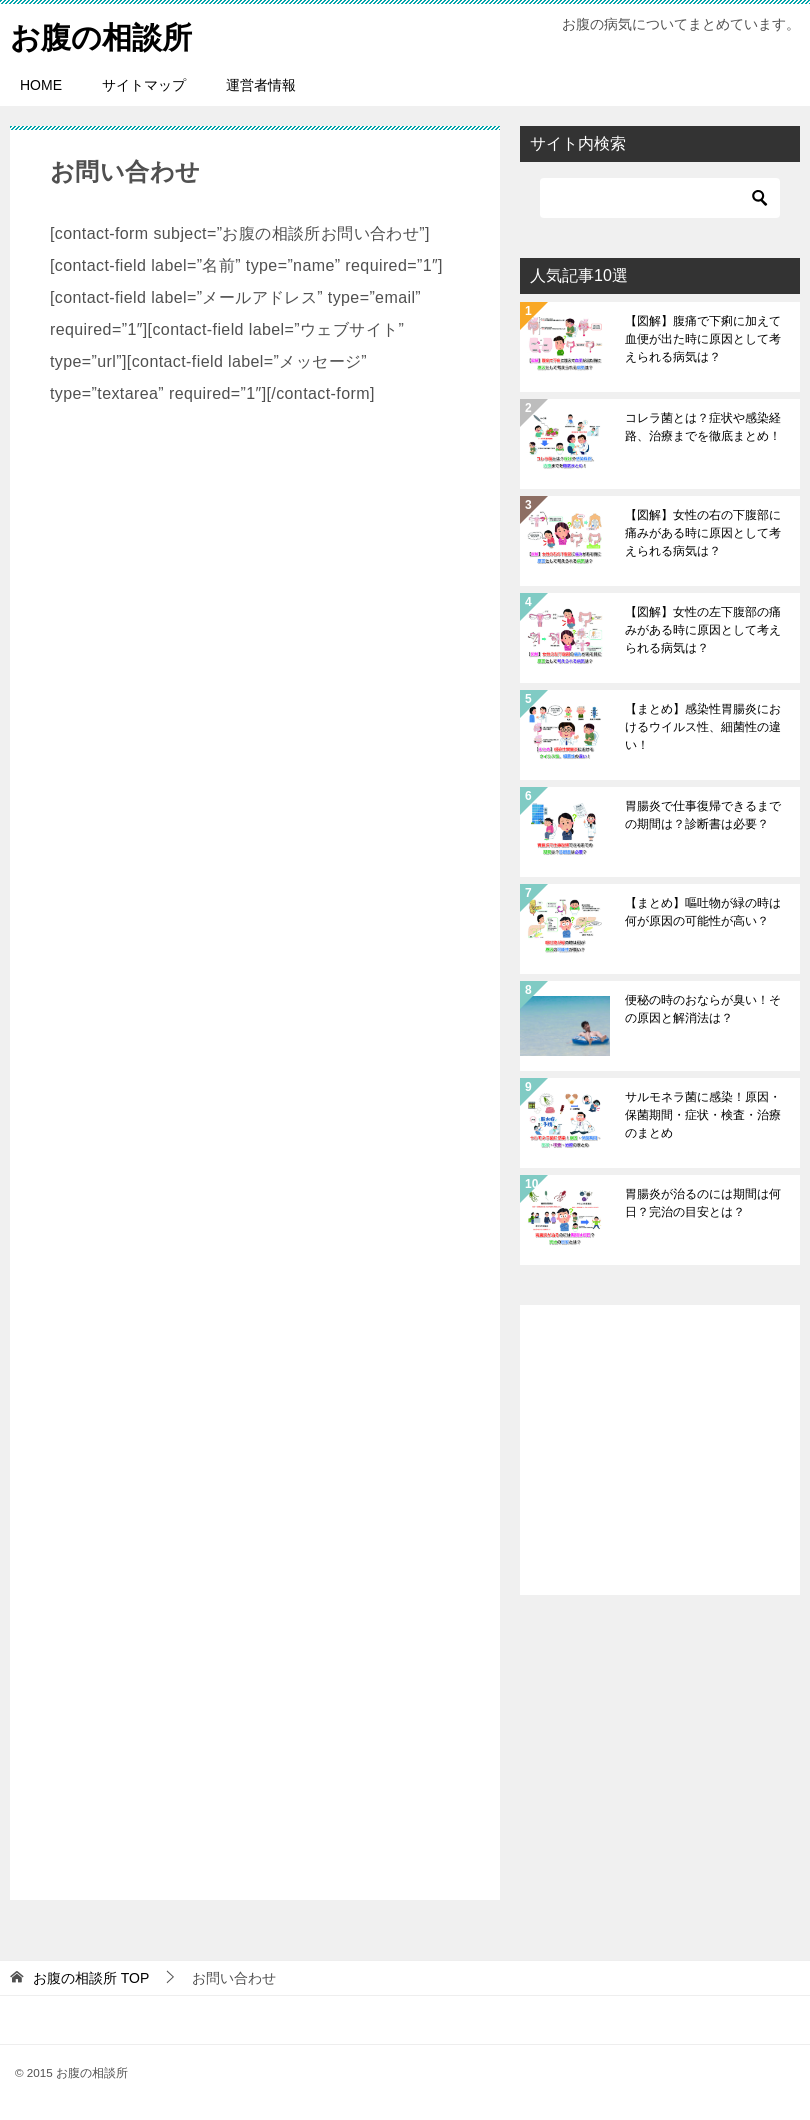 Image resolution: width=810 pixels, height=2120 pixels. What do you see at coordinates (703, 339) in the screenshot?
I see `【図解】腹痛で下痢に加えて血便が出た時に原因として考えられる病気は？` at bounding box center [703, 339].